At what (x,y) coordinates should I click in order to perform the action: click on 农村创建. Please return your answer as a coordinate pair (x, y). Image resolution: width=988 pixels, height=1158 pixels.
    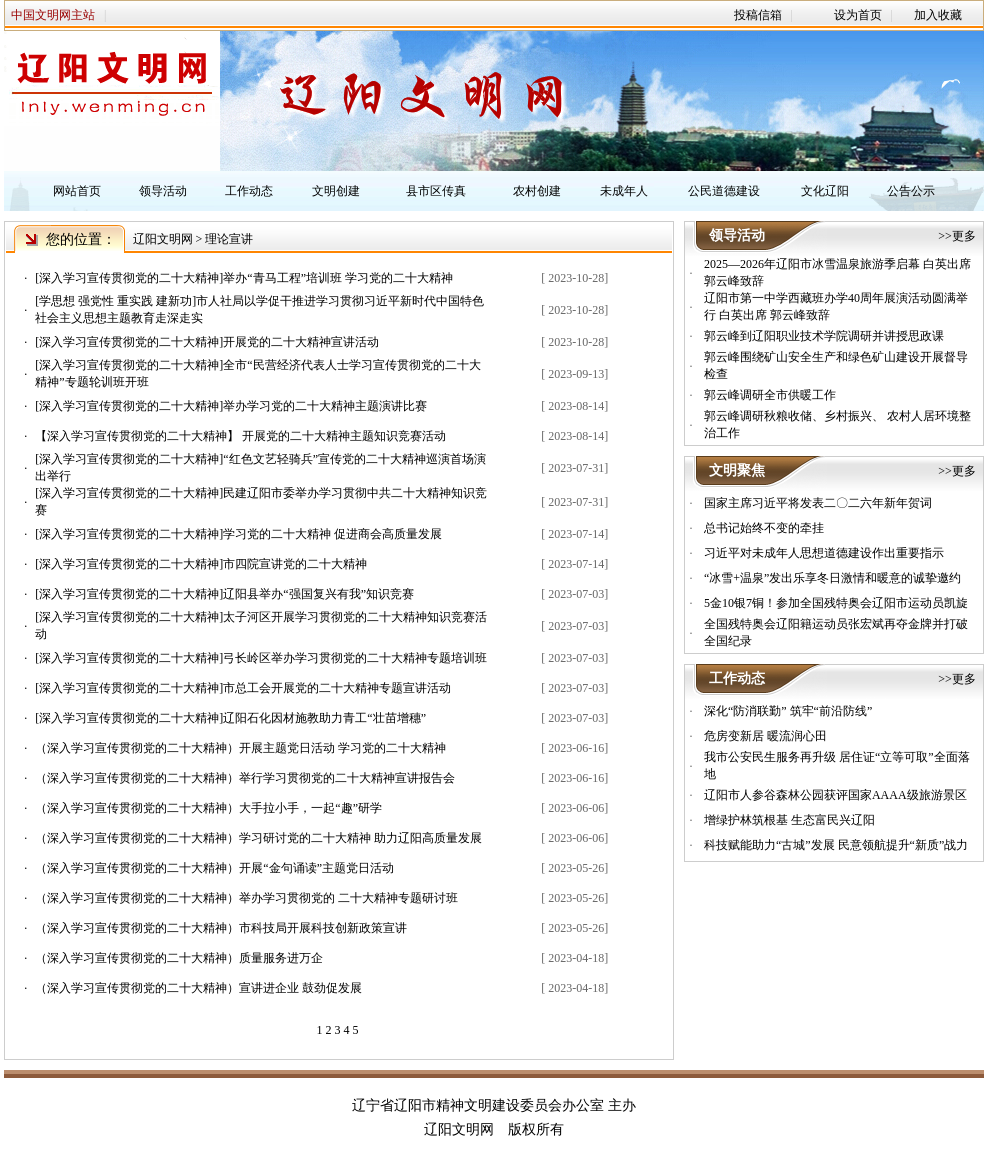
    Looking at the image, I should click on (537, 191).